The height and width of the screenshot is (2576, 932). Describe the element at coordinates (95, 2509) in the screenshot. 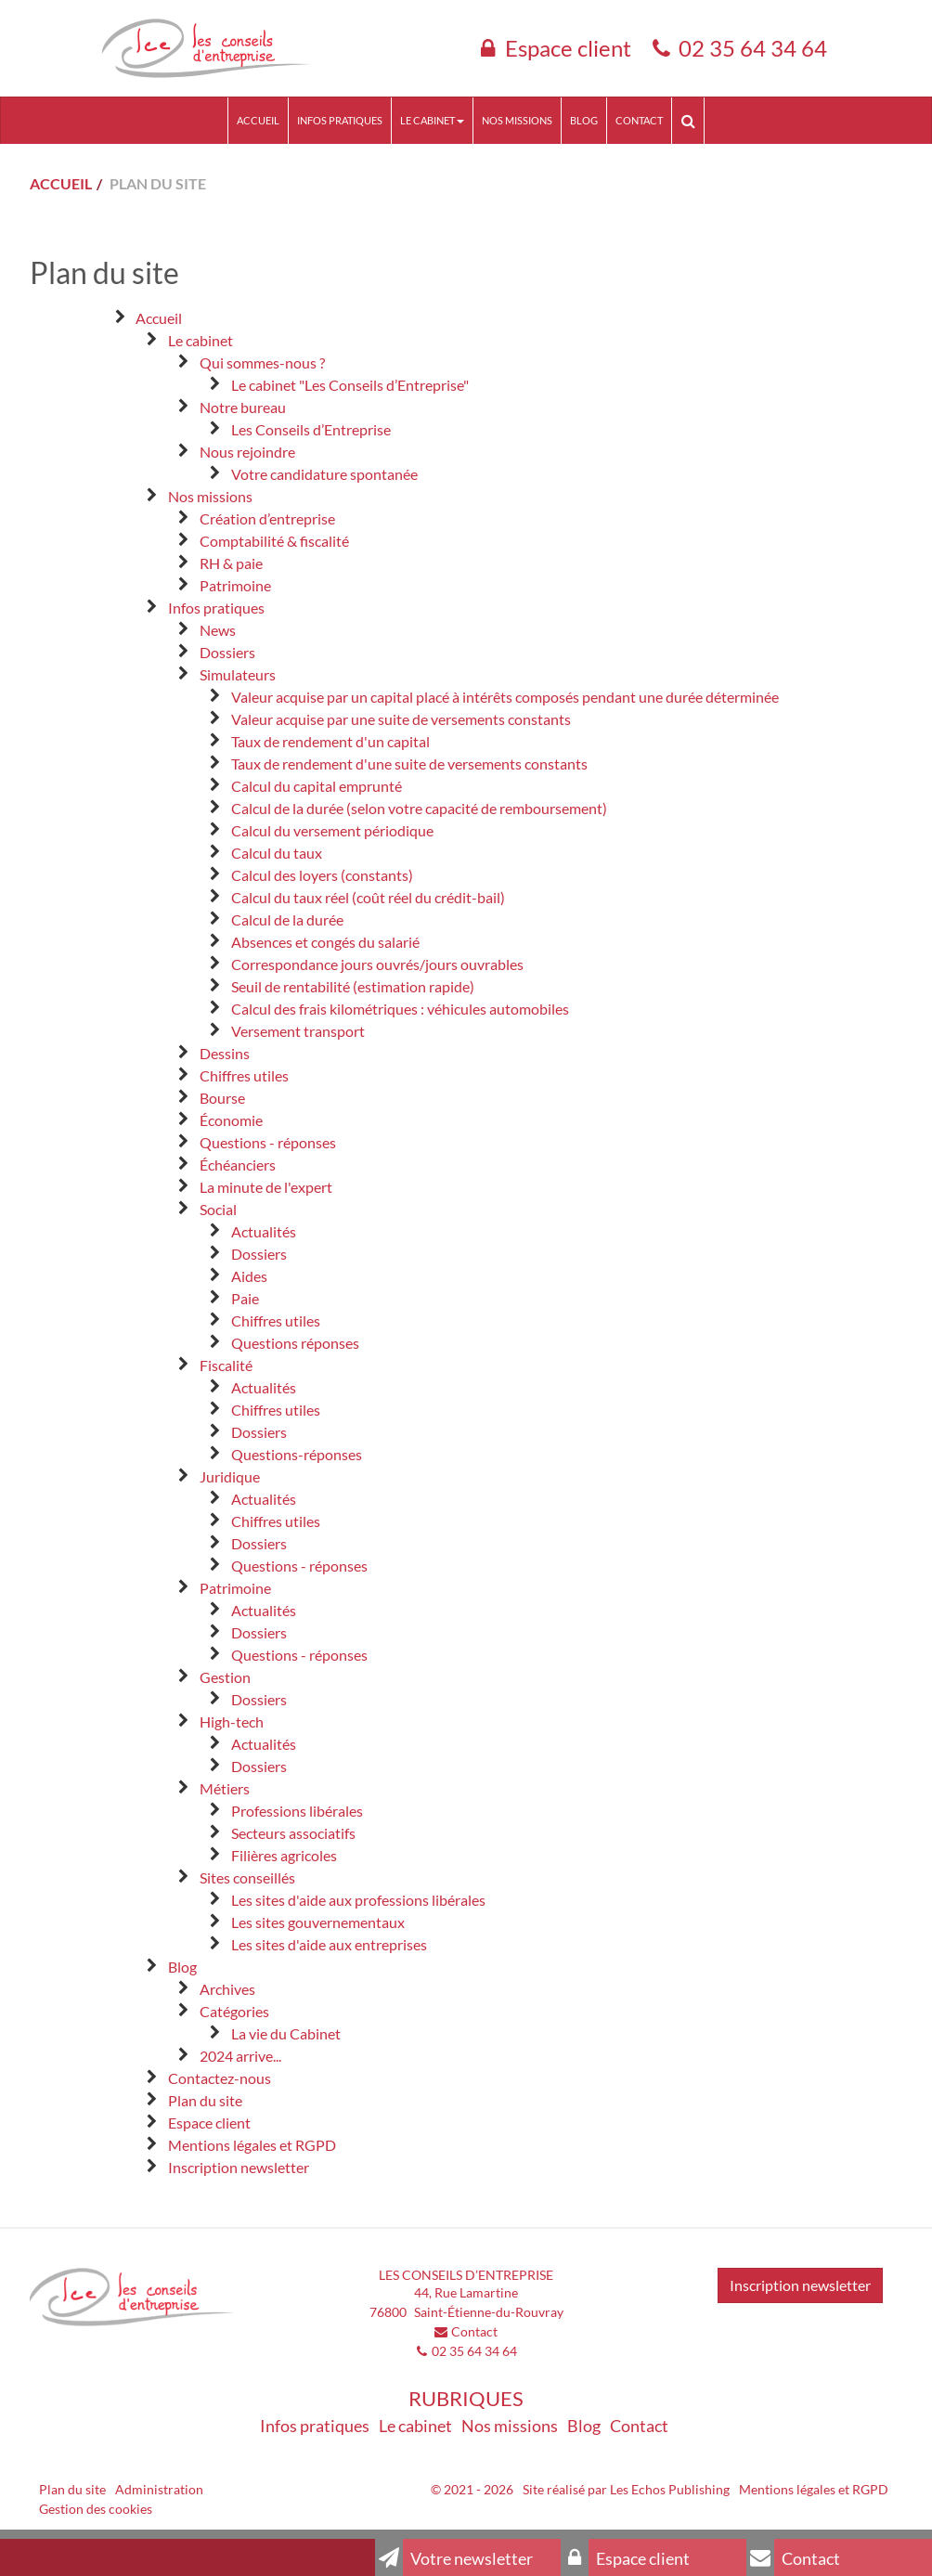

I see `Gestion des cookies` at that location.